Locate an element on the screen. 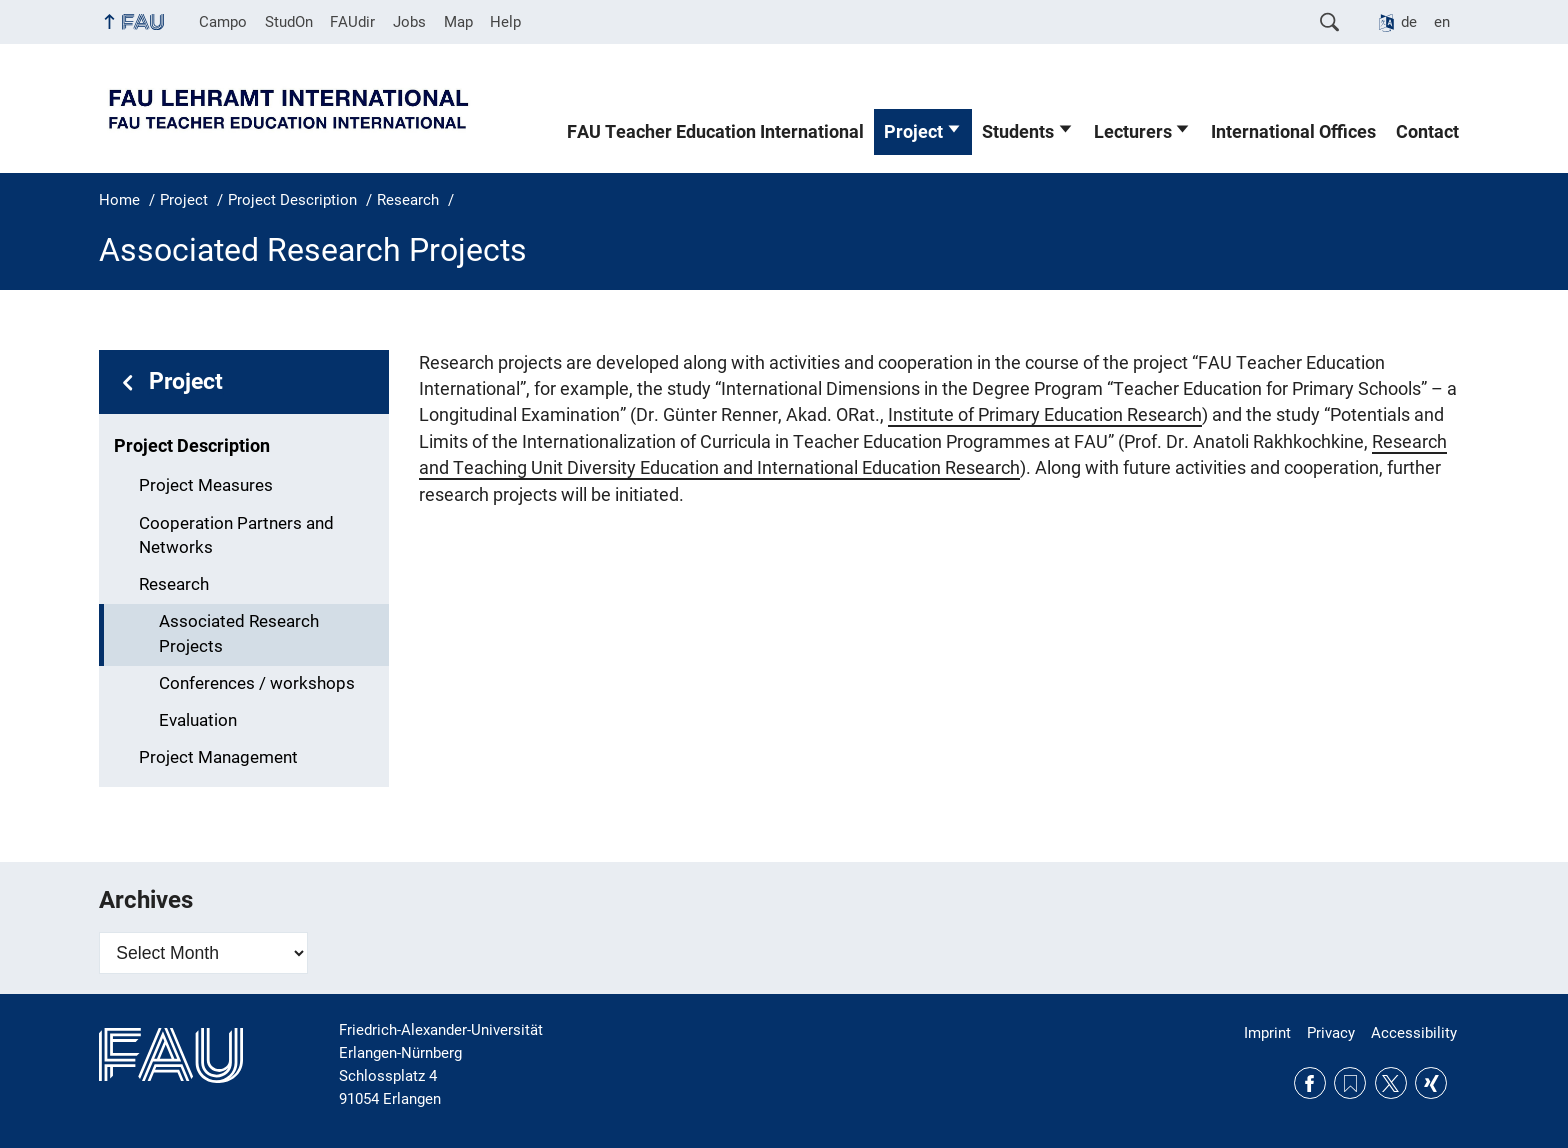 Image resolution: width=1568 pixels, height=1148 pixels. International Offices is located at coordinates (1293, 132).